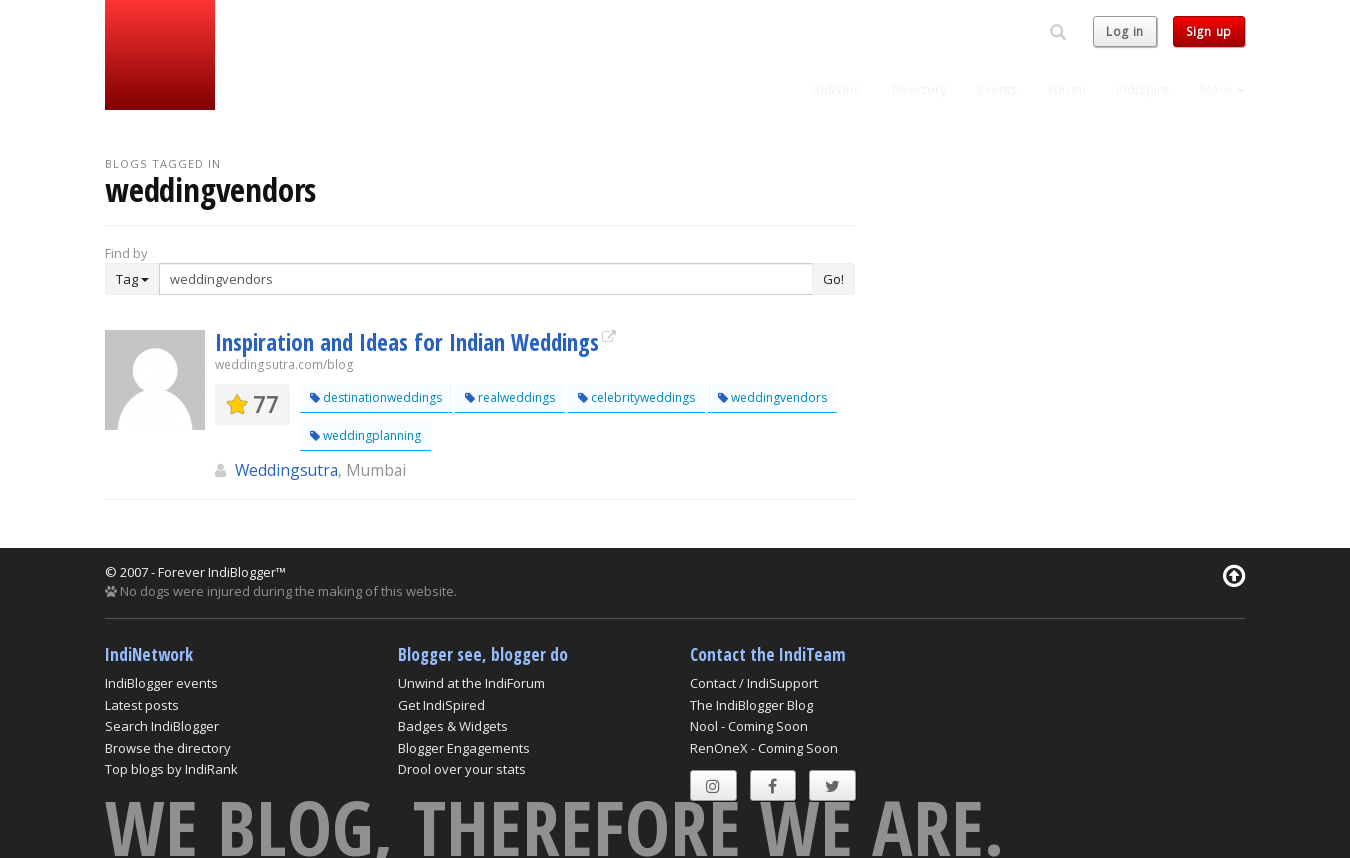 This screenshot has width=1350, height=858. Describe the element at coordinates (453, 726) in the screenshot. I see `Badges & Widgets` at that location.